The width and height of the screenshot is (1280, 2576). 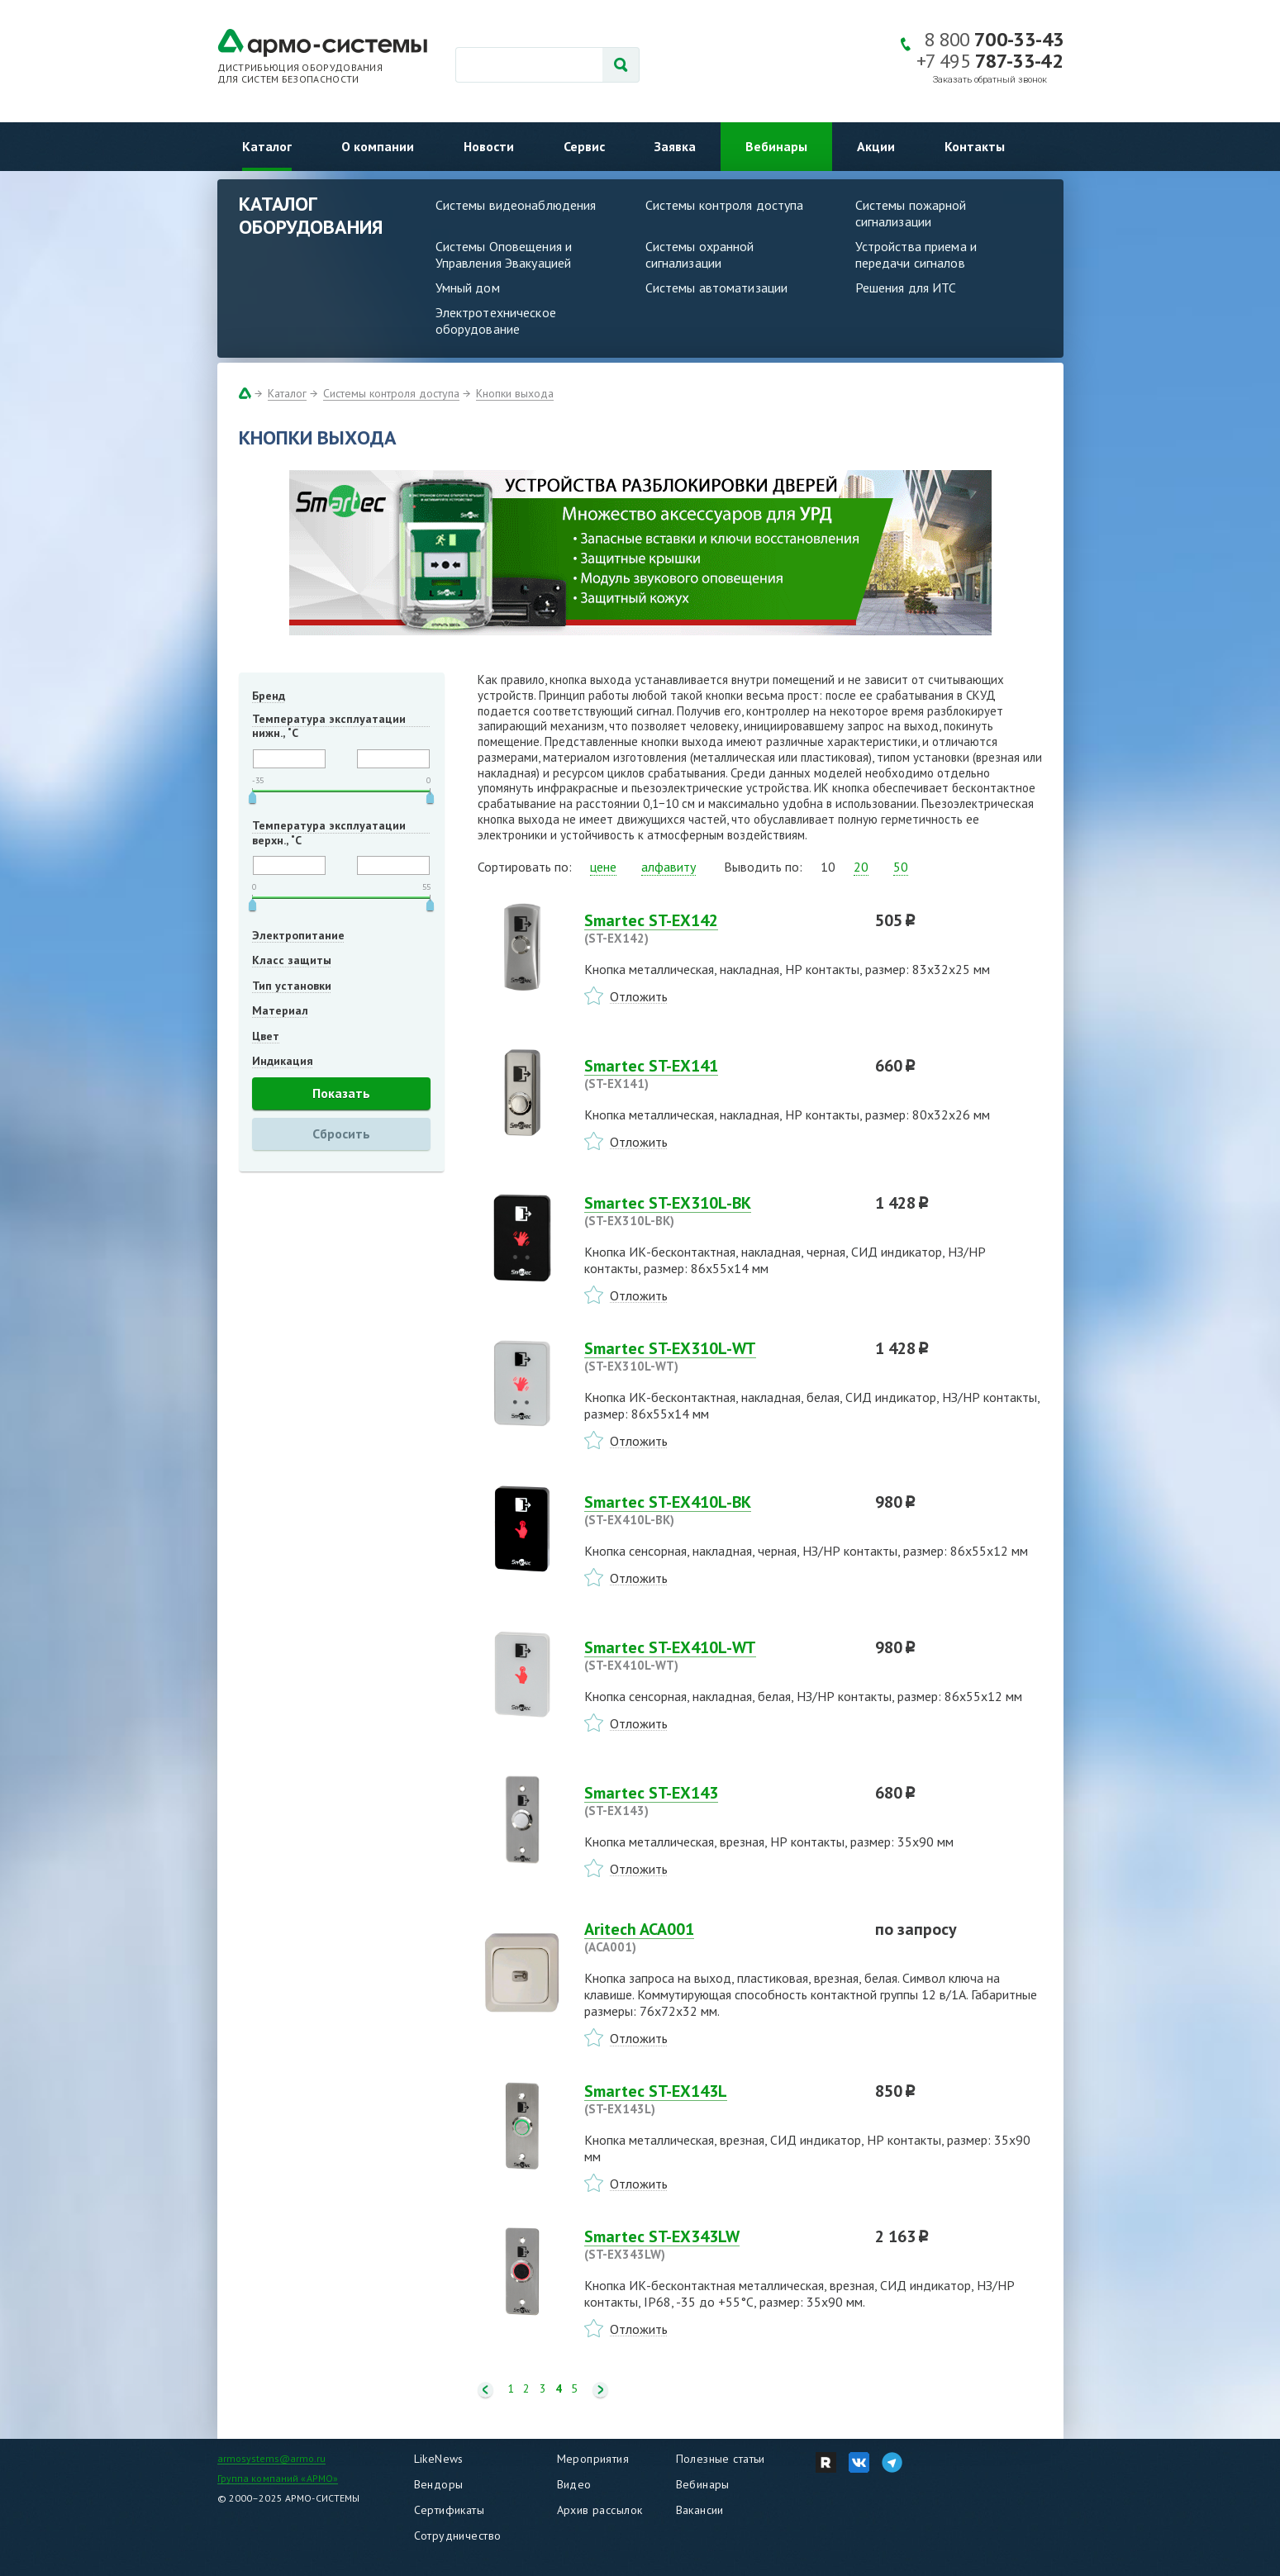 I want to click on Smartec ST-EX310L-BK, so click(x=719, y=1211).